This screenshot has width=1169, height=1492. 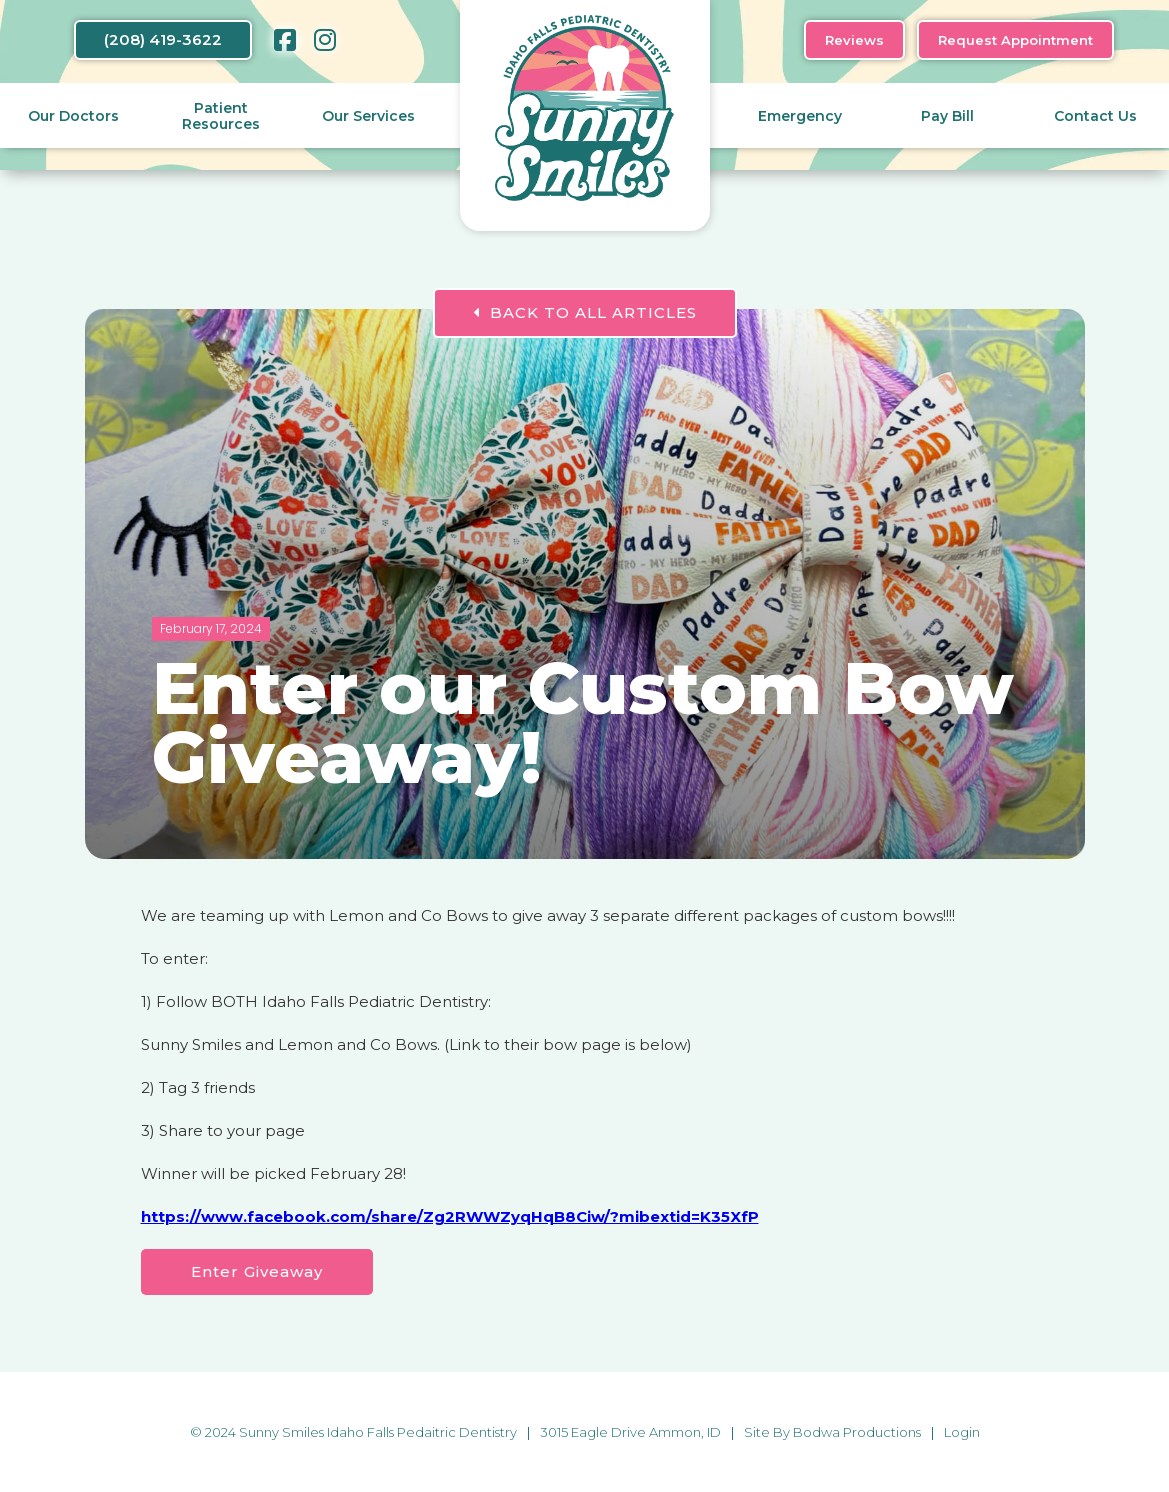 What do you see at coordinates (73, 116) in the screenshot?
I see `Our Doctors` at bounding box center [73, 116].